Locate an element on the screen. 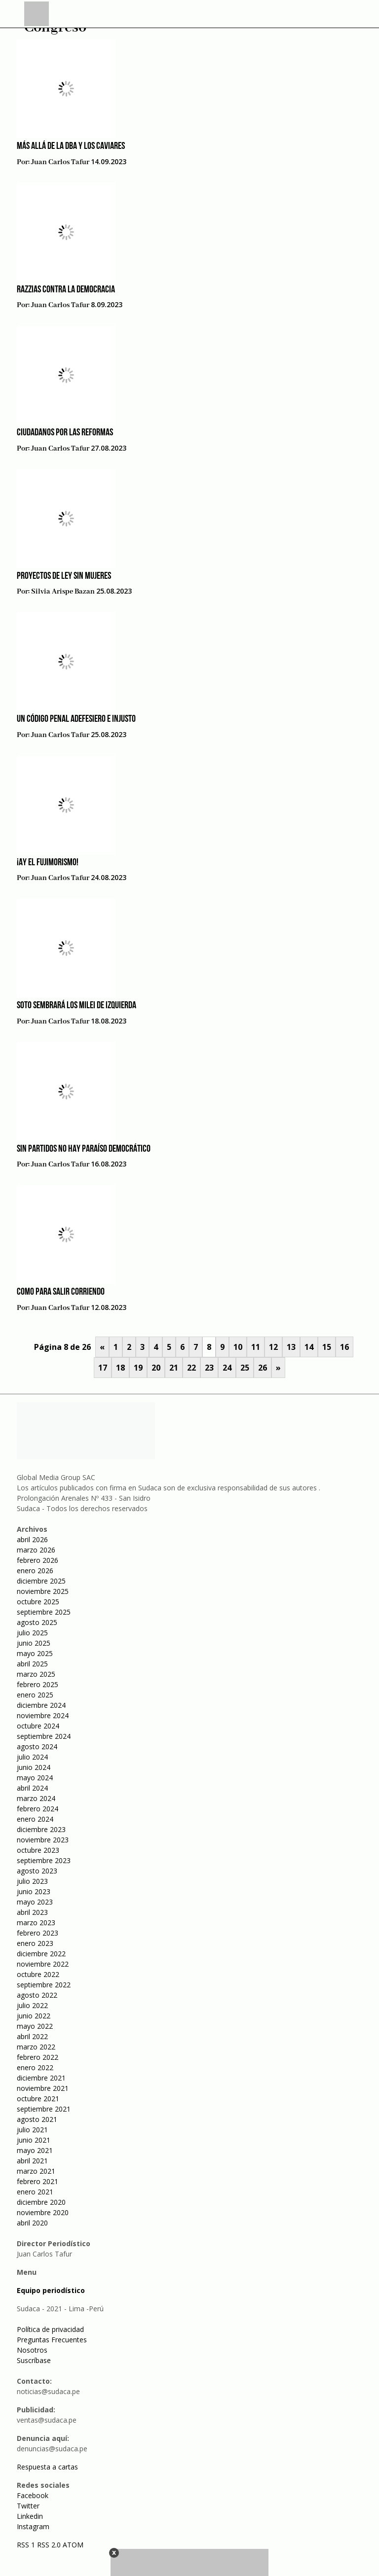  abril 2023 is located at coordinates (32, 1912).